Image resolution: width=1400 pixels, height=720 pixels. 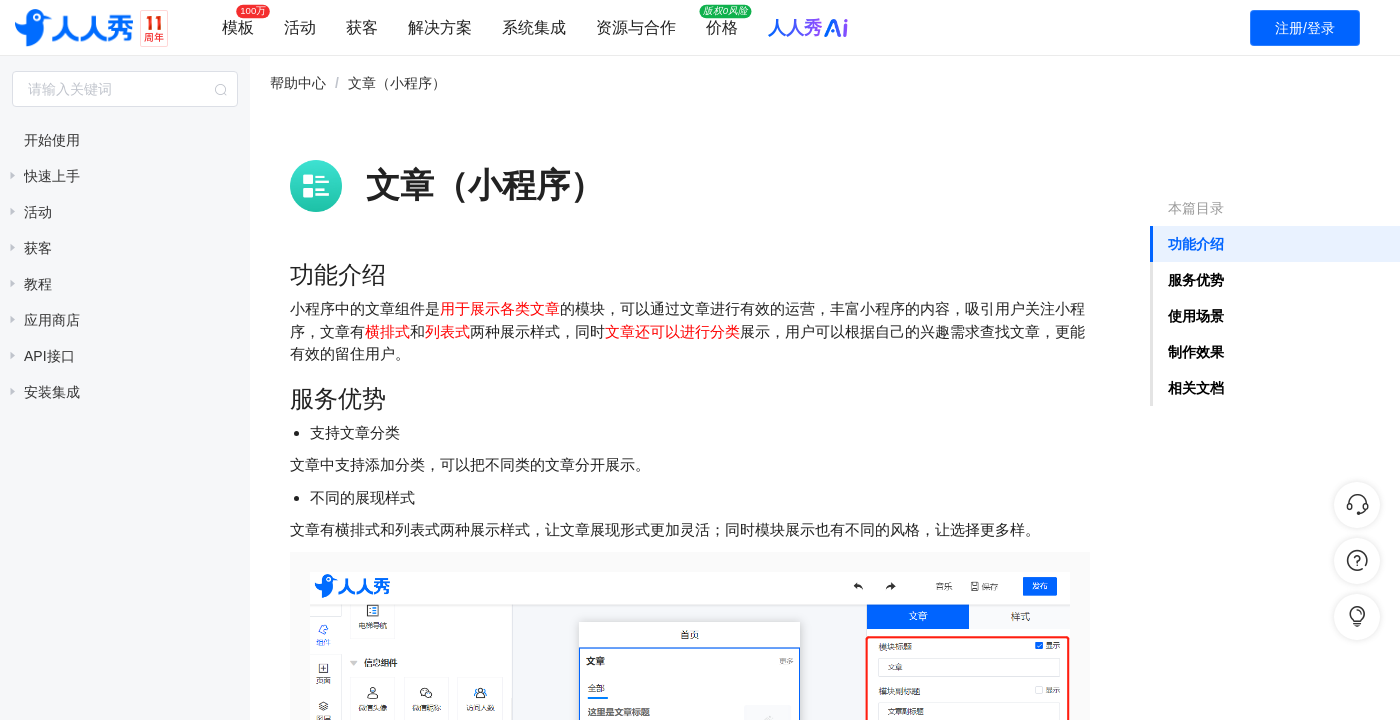 What do you see at coordinates (440, 27) in the screenshot?
I see `解决方案` at bounding box center [440, 27].